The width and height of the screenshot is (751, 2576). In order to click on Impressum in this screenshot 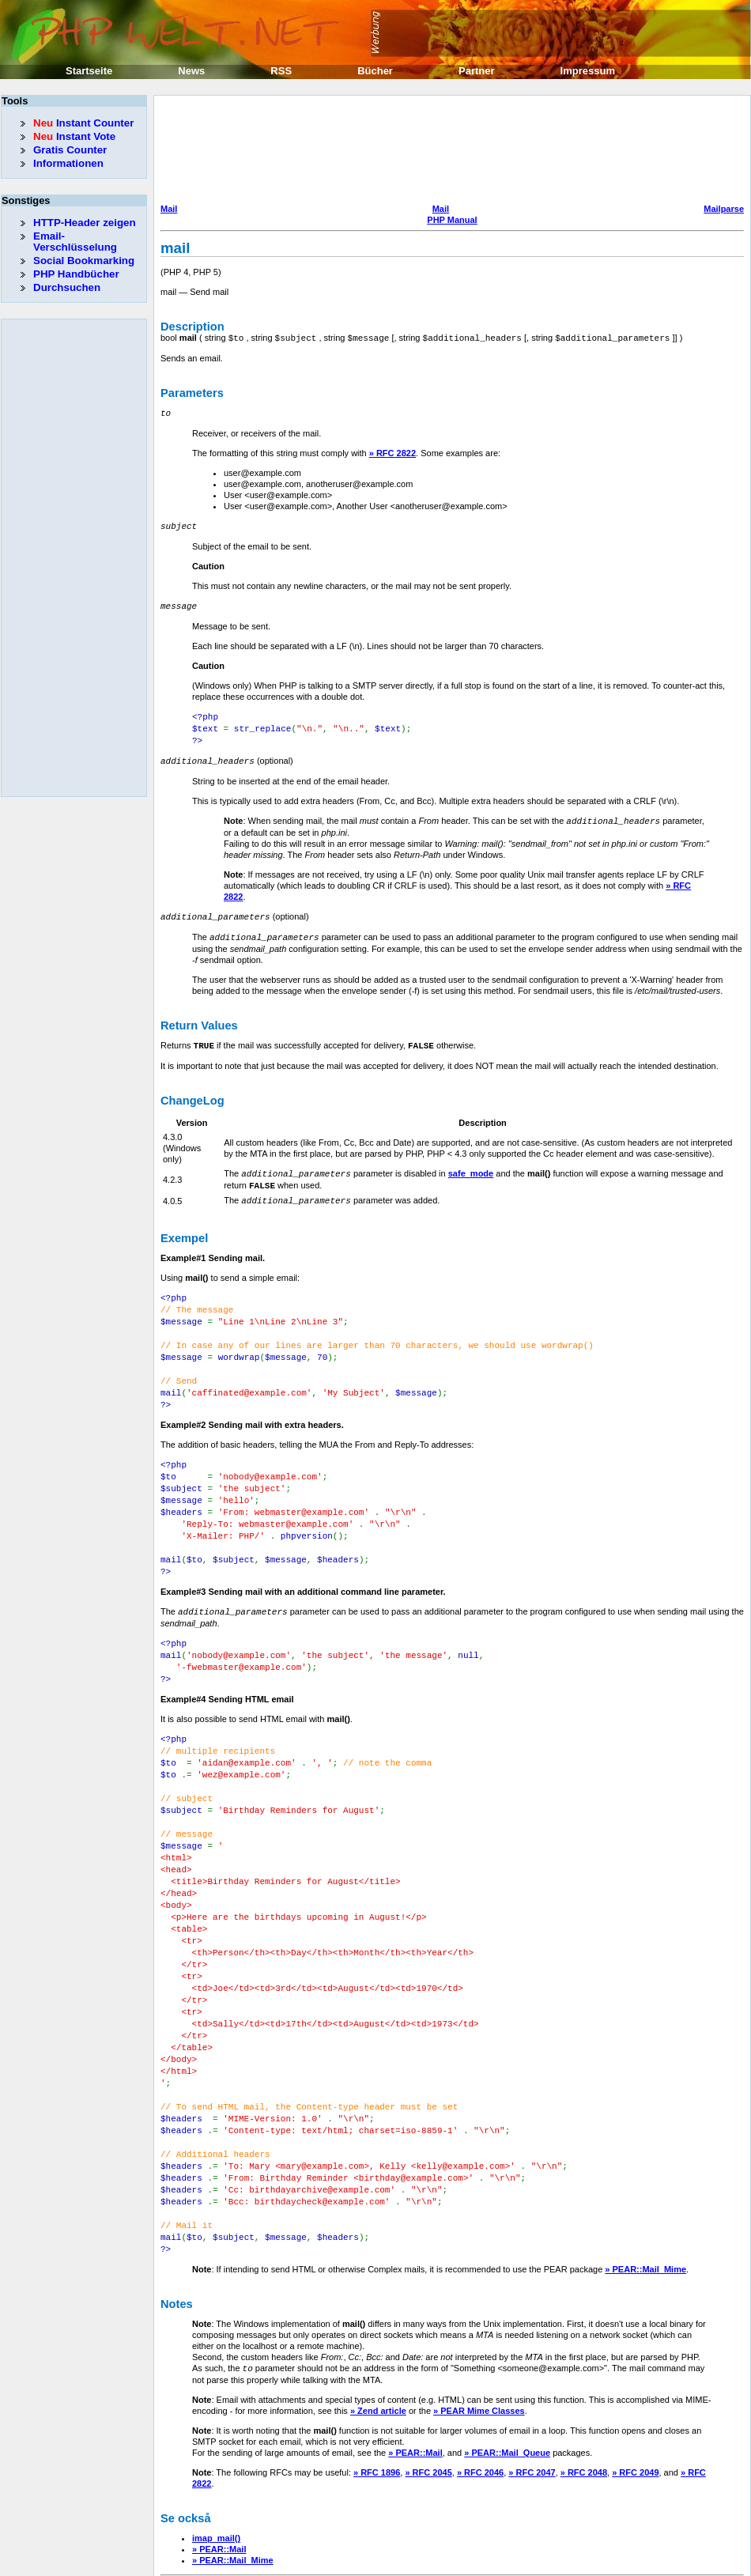, I will do `click(587, 71)`.